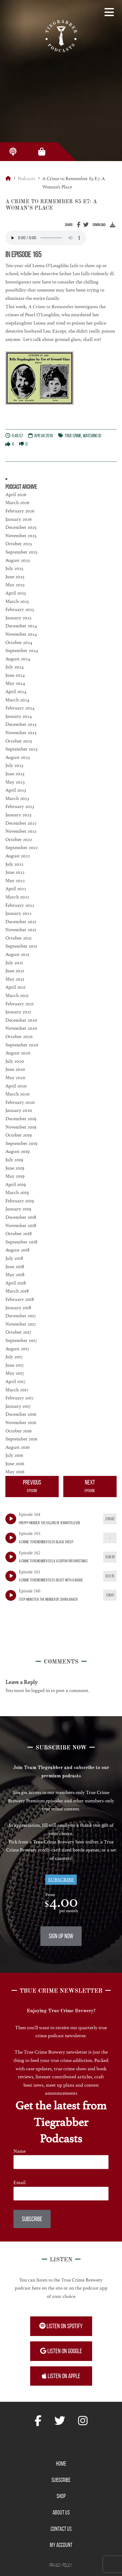 This screenshot has height=2576, width=122. Describe the element at coordinates (18, 519) in the screenshot. I see `January 2026` at that location.